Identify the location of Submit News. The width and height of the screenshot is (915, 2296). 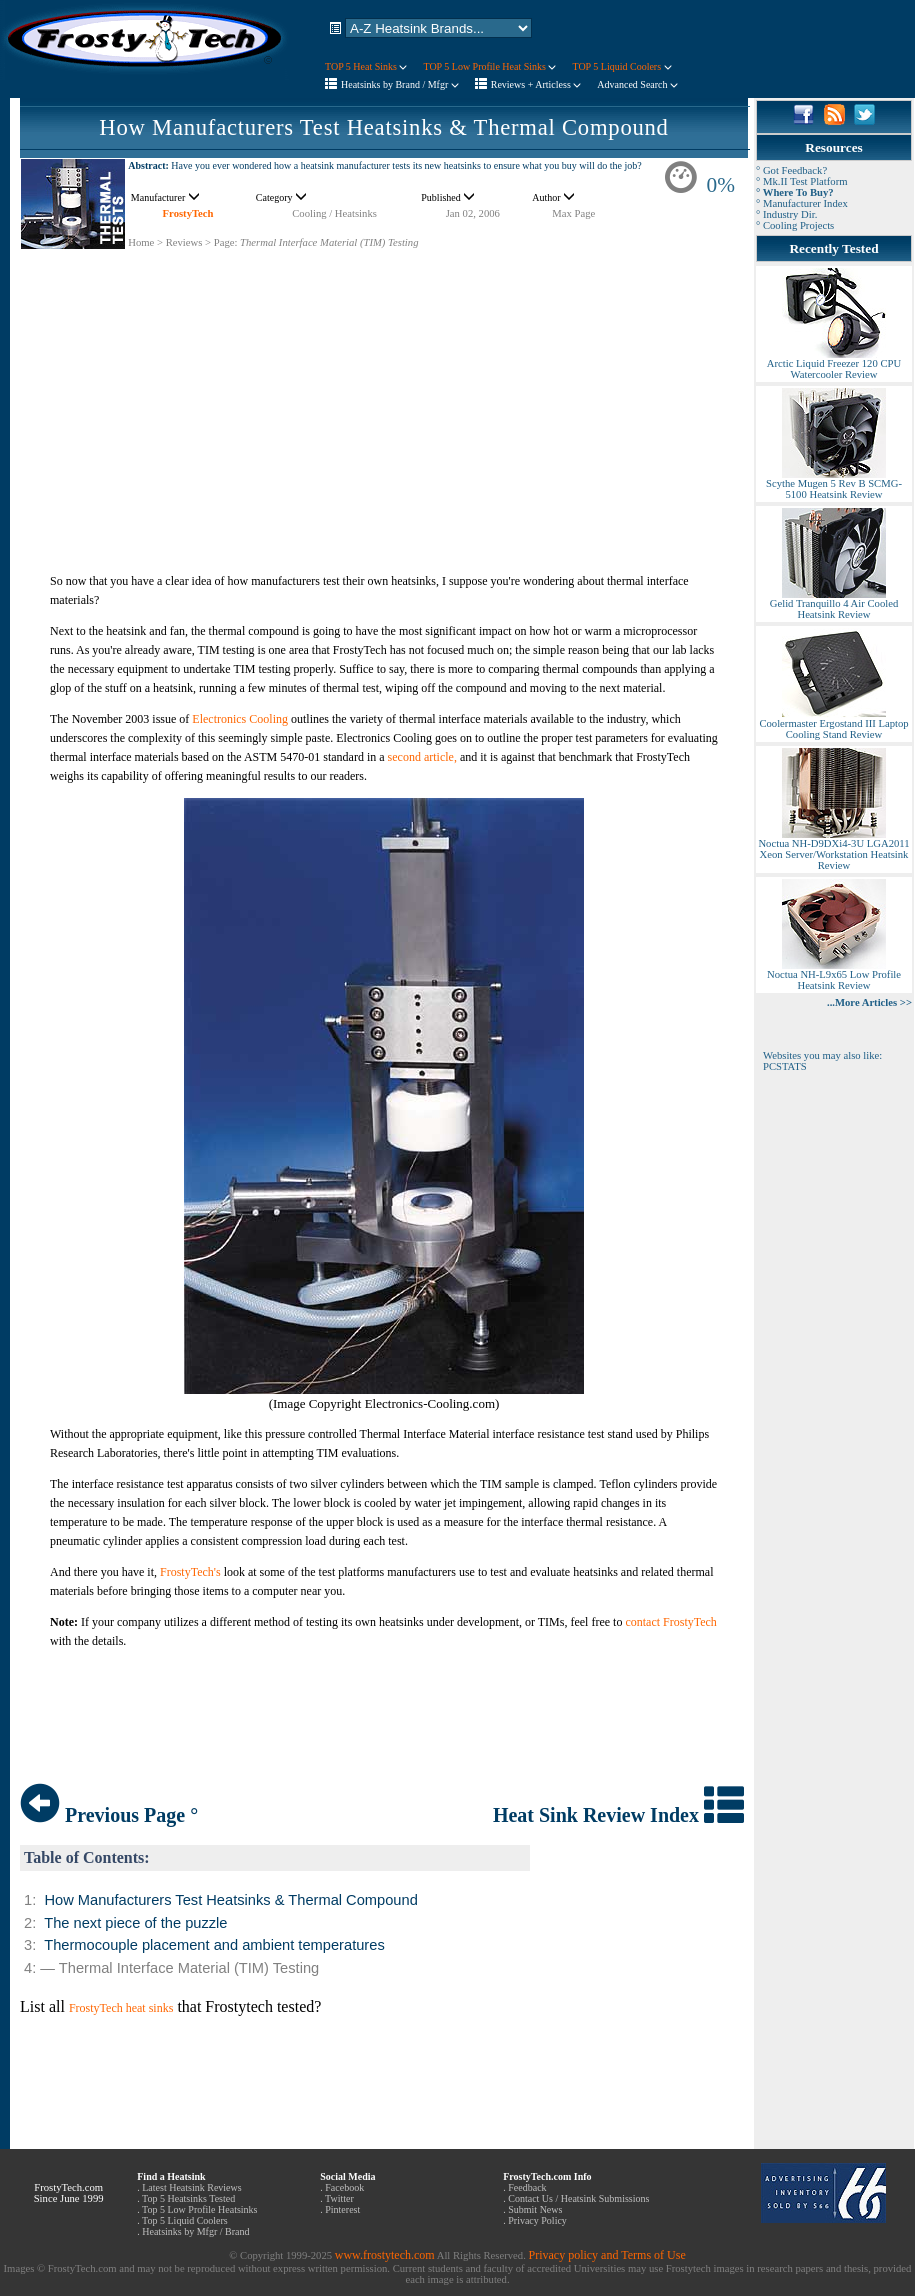
(535, 2209).